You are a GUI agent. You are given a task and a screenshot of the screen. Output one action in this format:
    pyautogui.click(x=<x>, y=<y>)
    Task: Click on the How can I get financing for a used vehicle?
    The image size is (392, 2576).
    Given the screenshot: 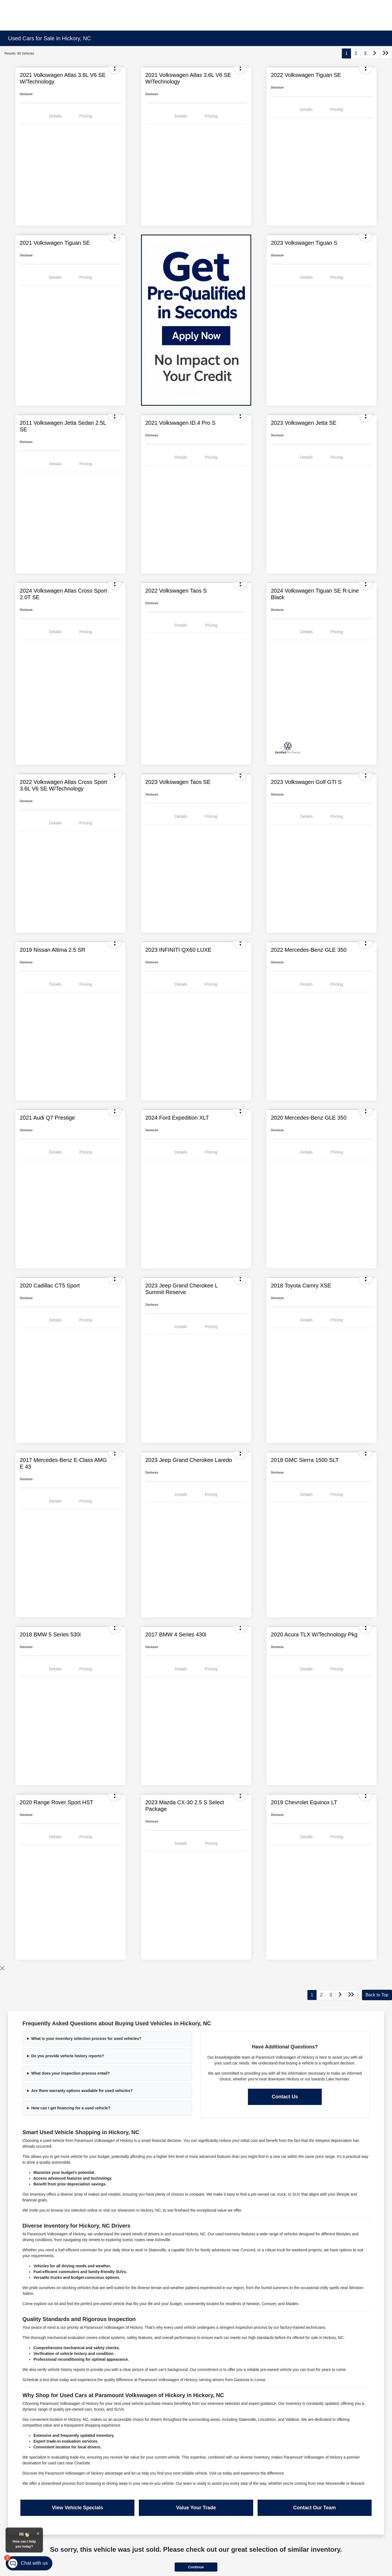 What is the action you would take?
    pyautogui.click(x=70, y=2108)
    